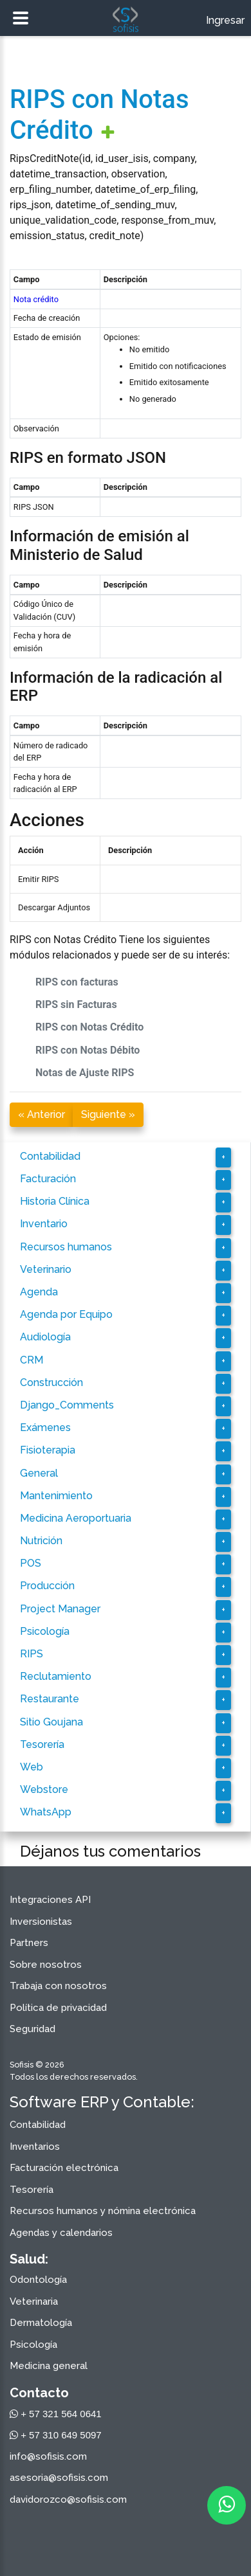  What do you see at coordinates (66, 1314) in the screenshot?
I see `Agenda por Equipo` at bounding box center [66, 1314].